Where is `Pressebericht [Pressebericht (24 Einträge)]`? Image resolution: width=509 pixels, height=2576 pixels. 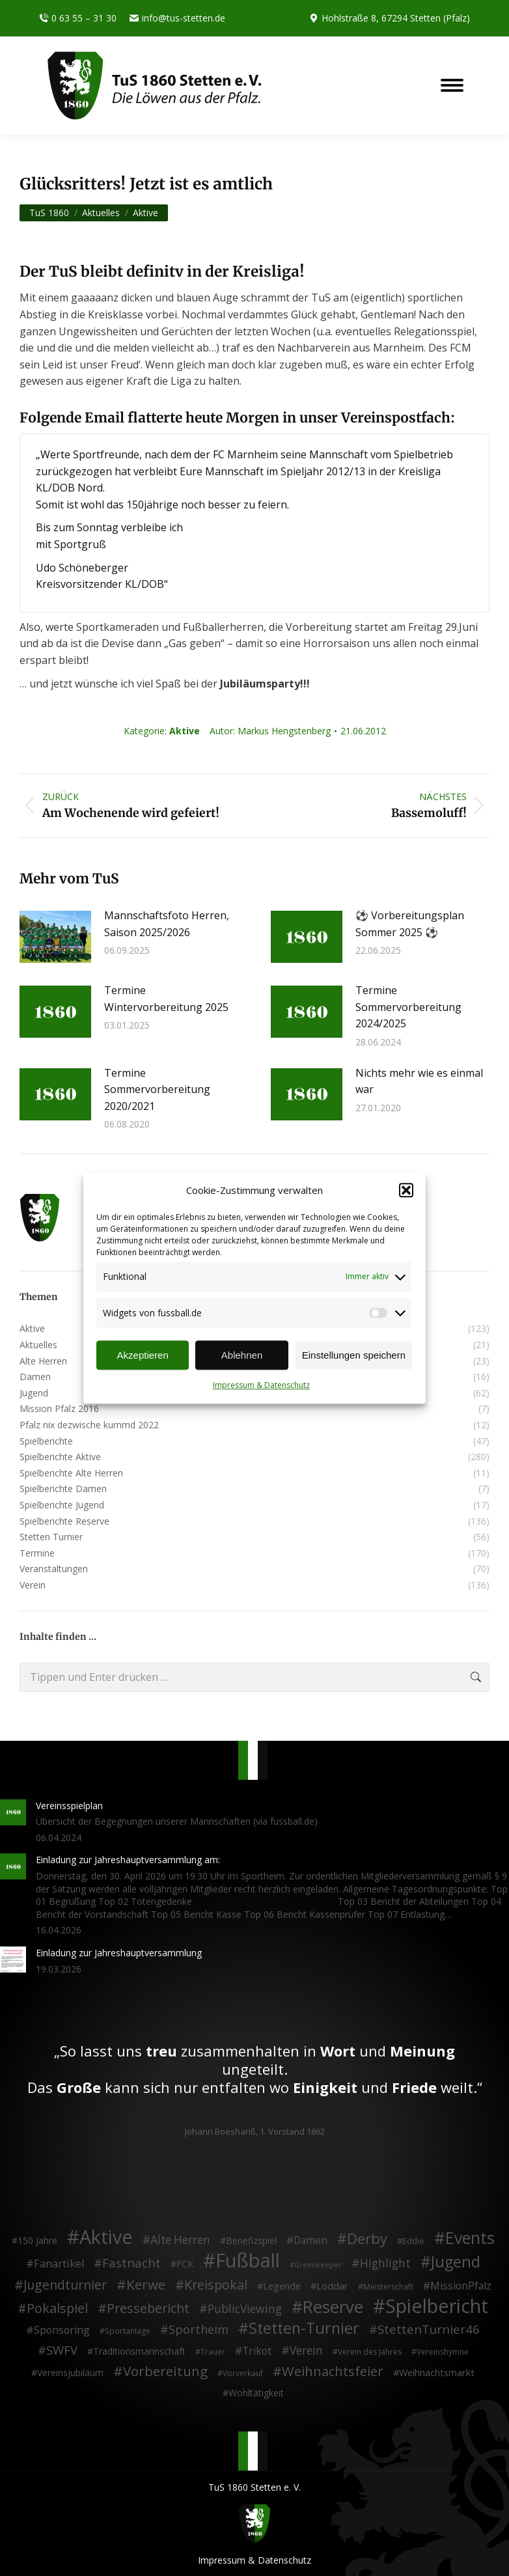
Pressebericht [Pressebericht (24 Einträge)] is located at coordinates (148, 2308).